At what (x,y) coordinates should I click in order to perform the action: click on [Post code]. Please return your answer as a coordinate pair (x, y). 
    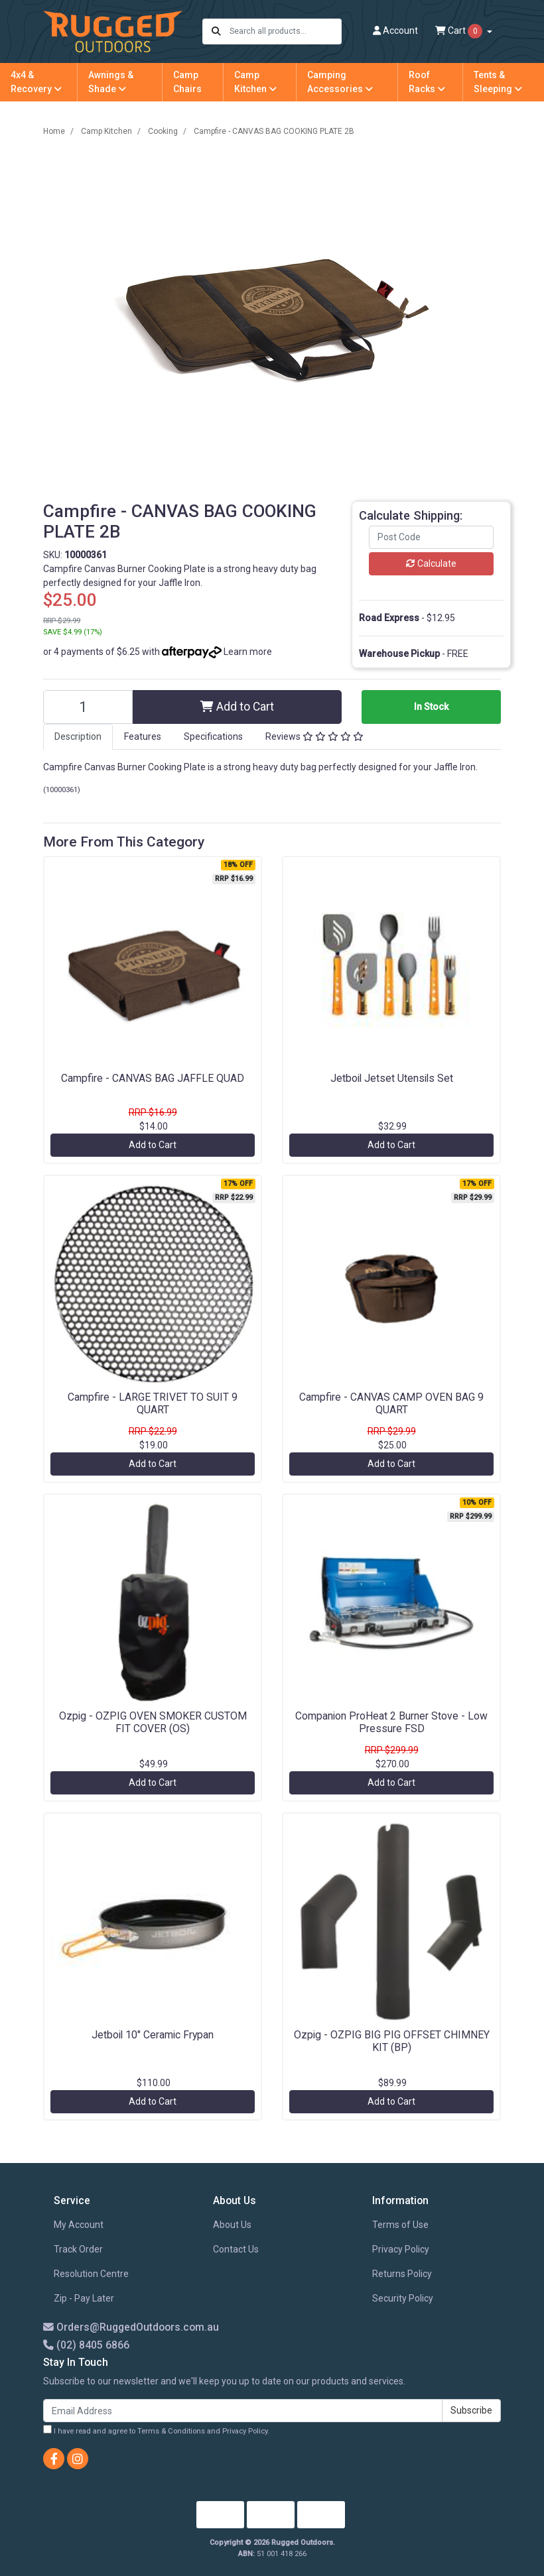
    Looking at the image, I should click on (431, 537).